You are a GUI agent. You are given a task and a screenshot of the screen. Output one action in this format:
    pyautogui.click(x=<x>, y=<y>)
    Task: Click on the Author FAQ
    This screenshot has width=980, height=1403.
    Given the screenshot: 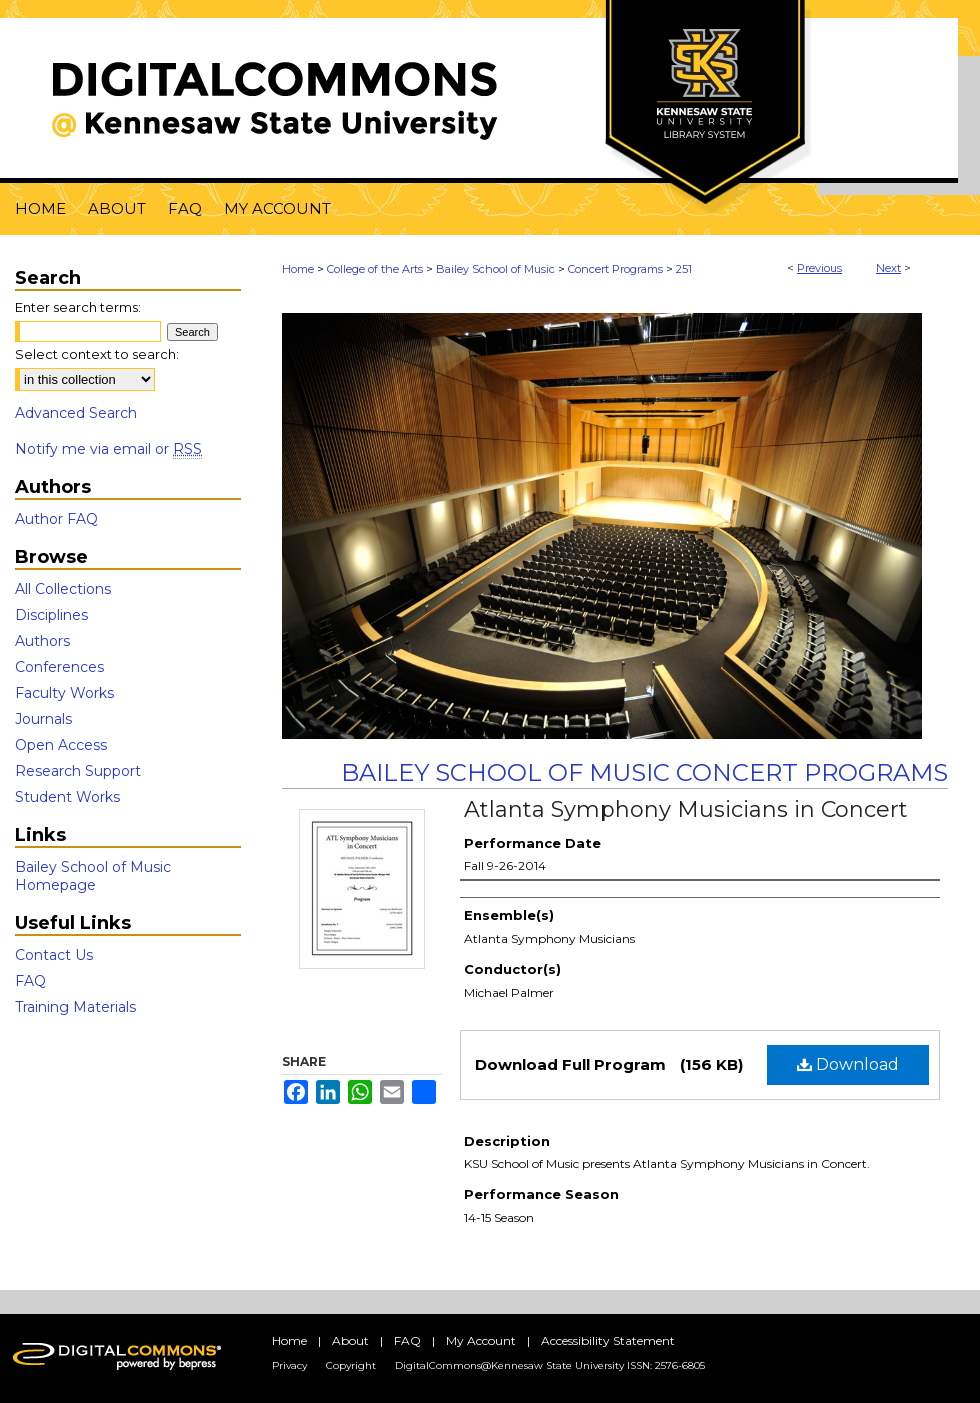 What is the action you would take?
    pyautogui.click(x=56, y=519)
    